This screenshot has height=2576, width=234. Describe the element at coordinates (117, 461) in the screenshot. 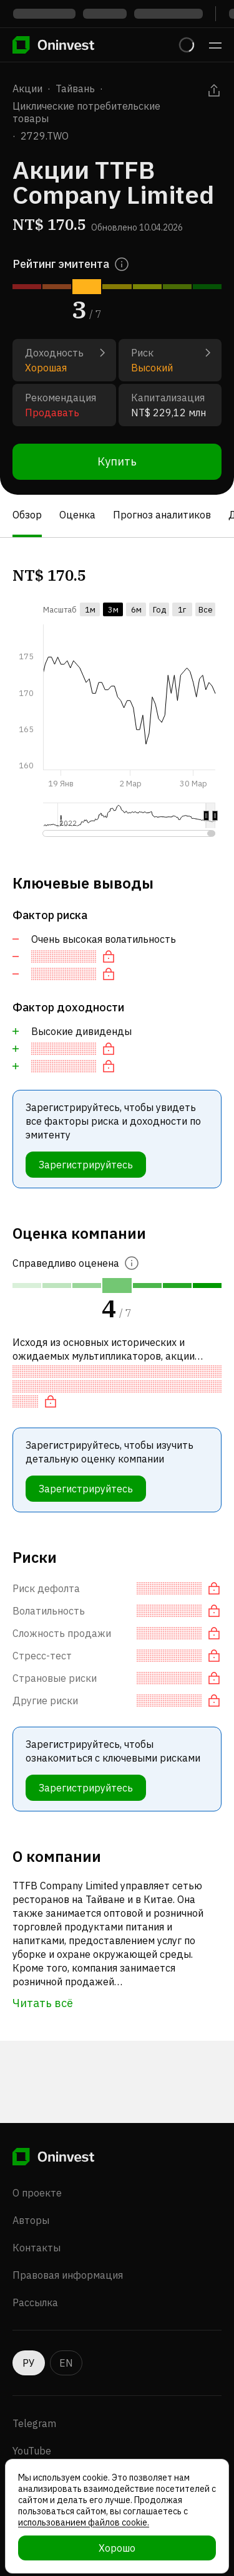

I see `Купить` at that location.